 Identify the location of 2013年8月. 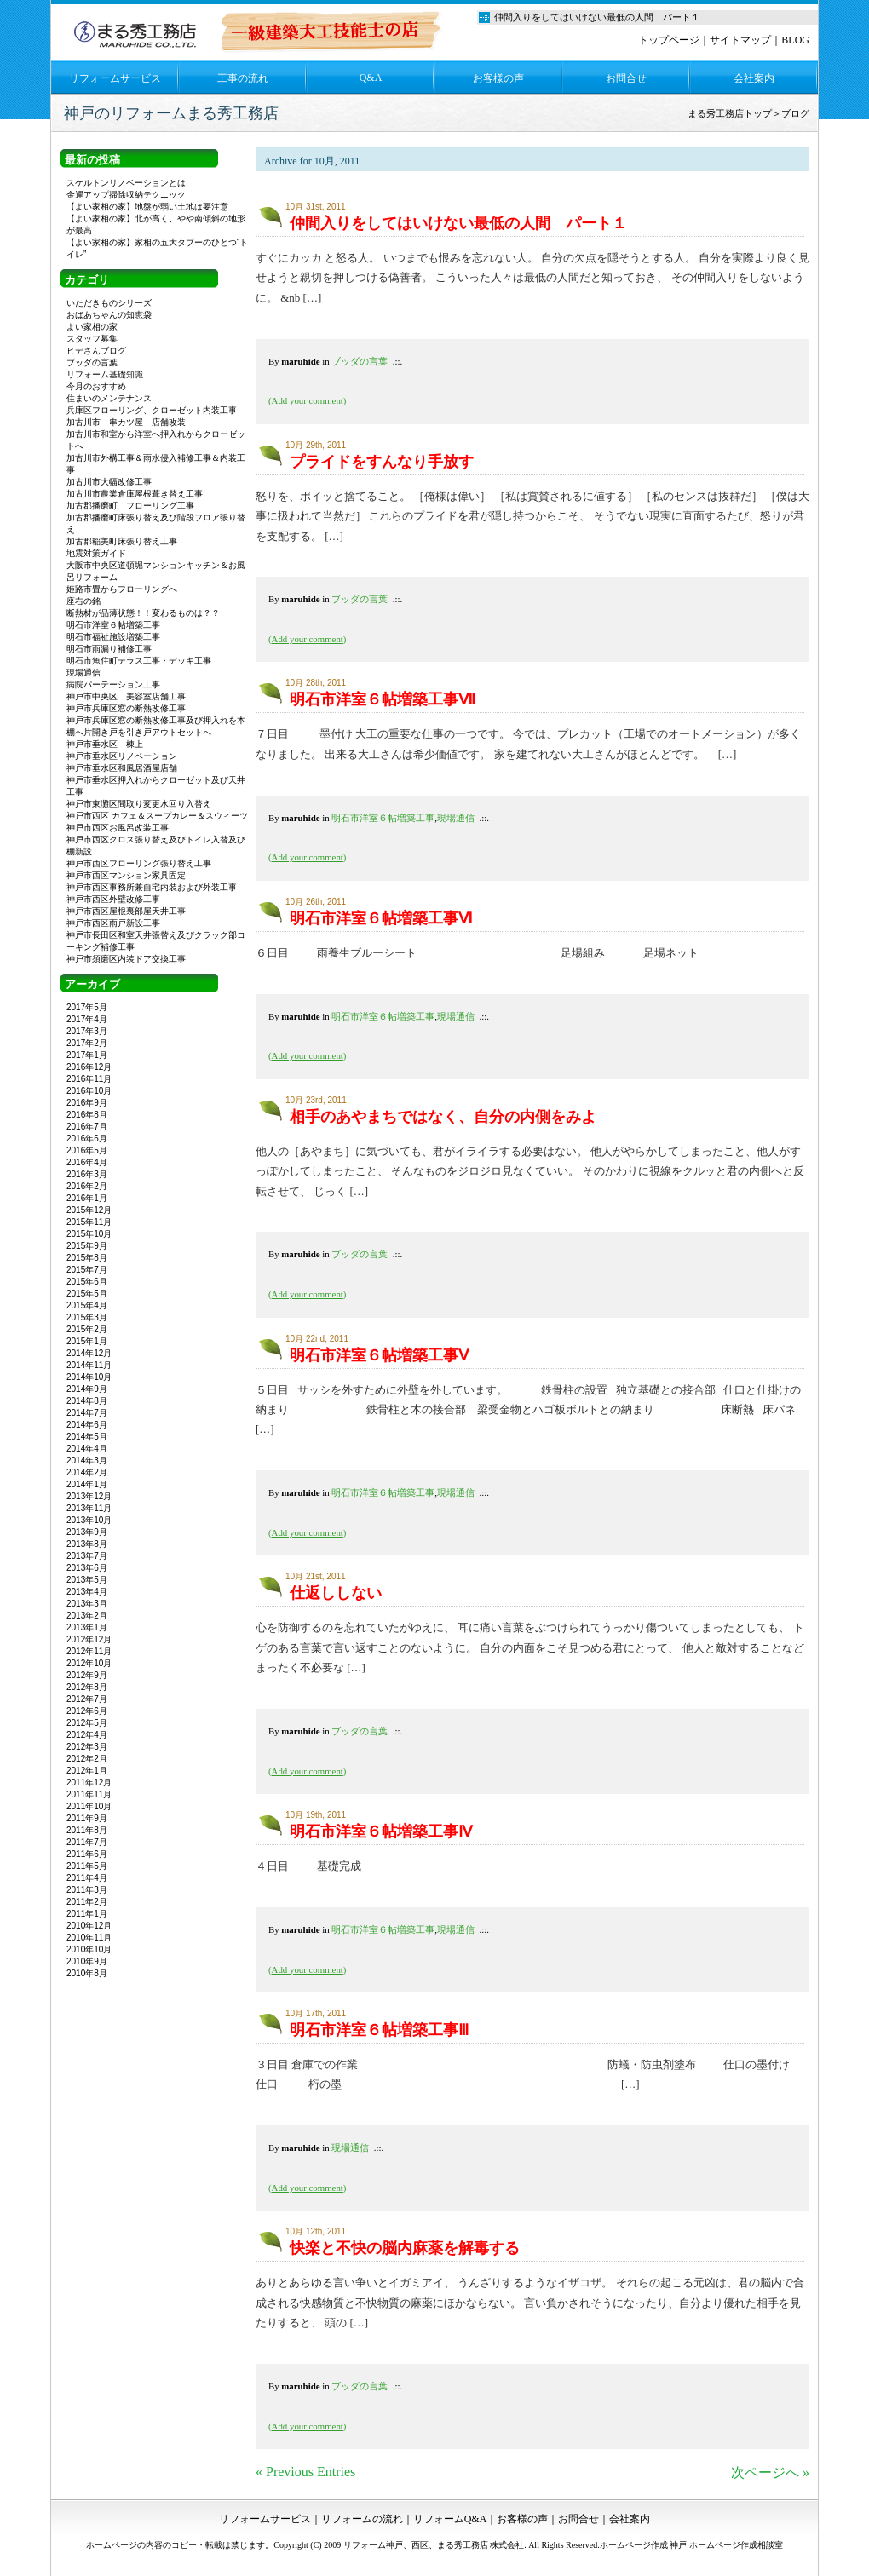
(86, 1544).